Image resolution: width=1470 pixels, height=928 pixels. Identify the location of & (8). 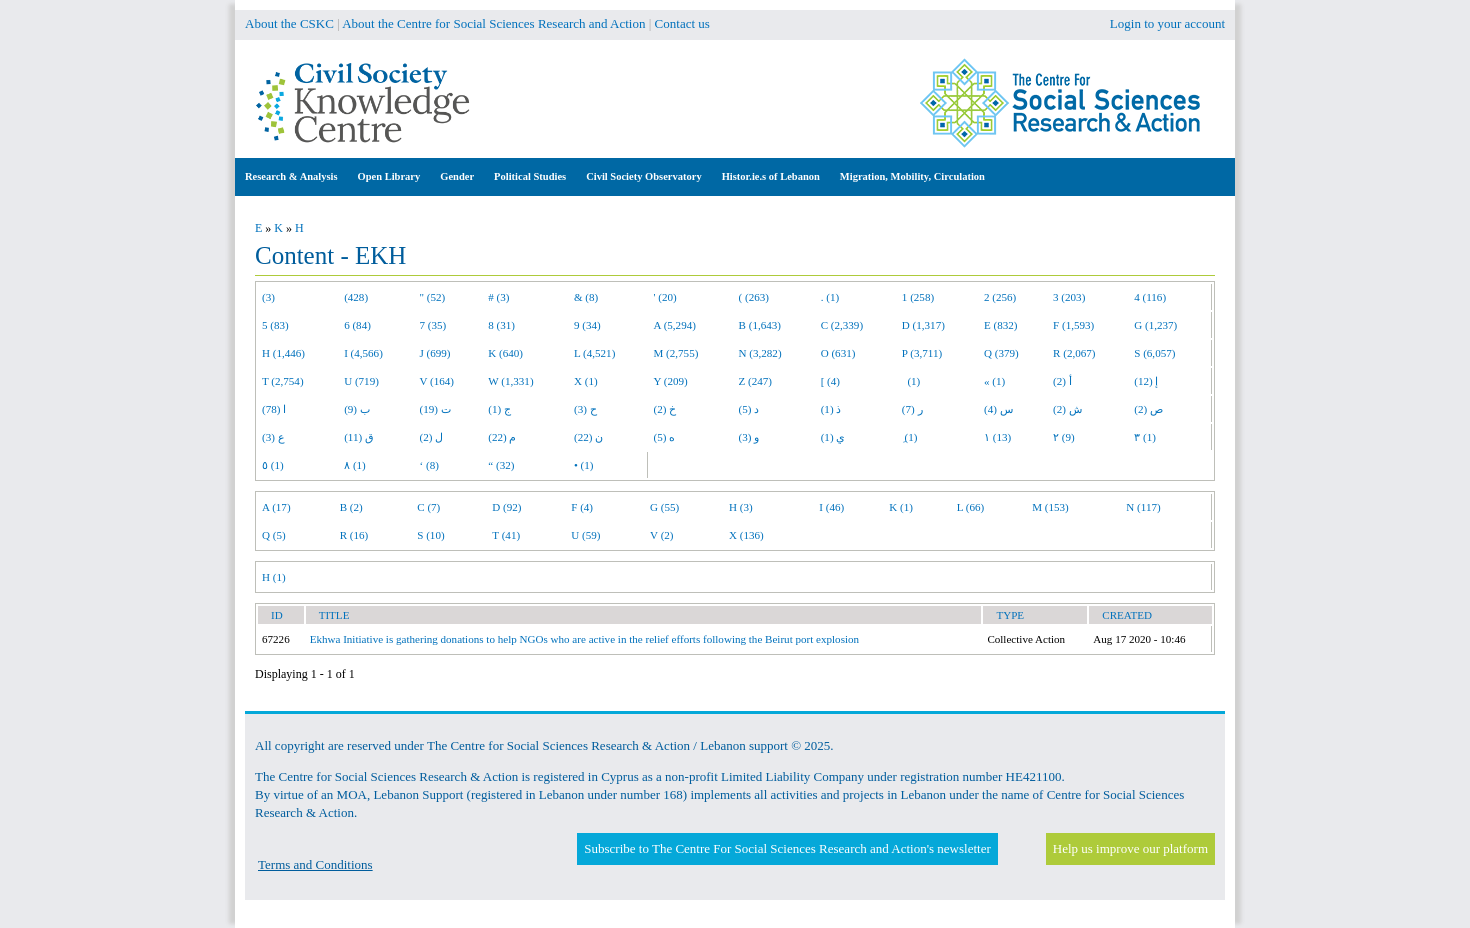
(586, 297).